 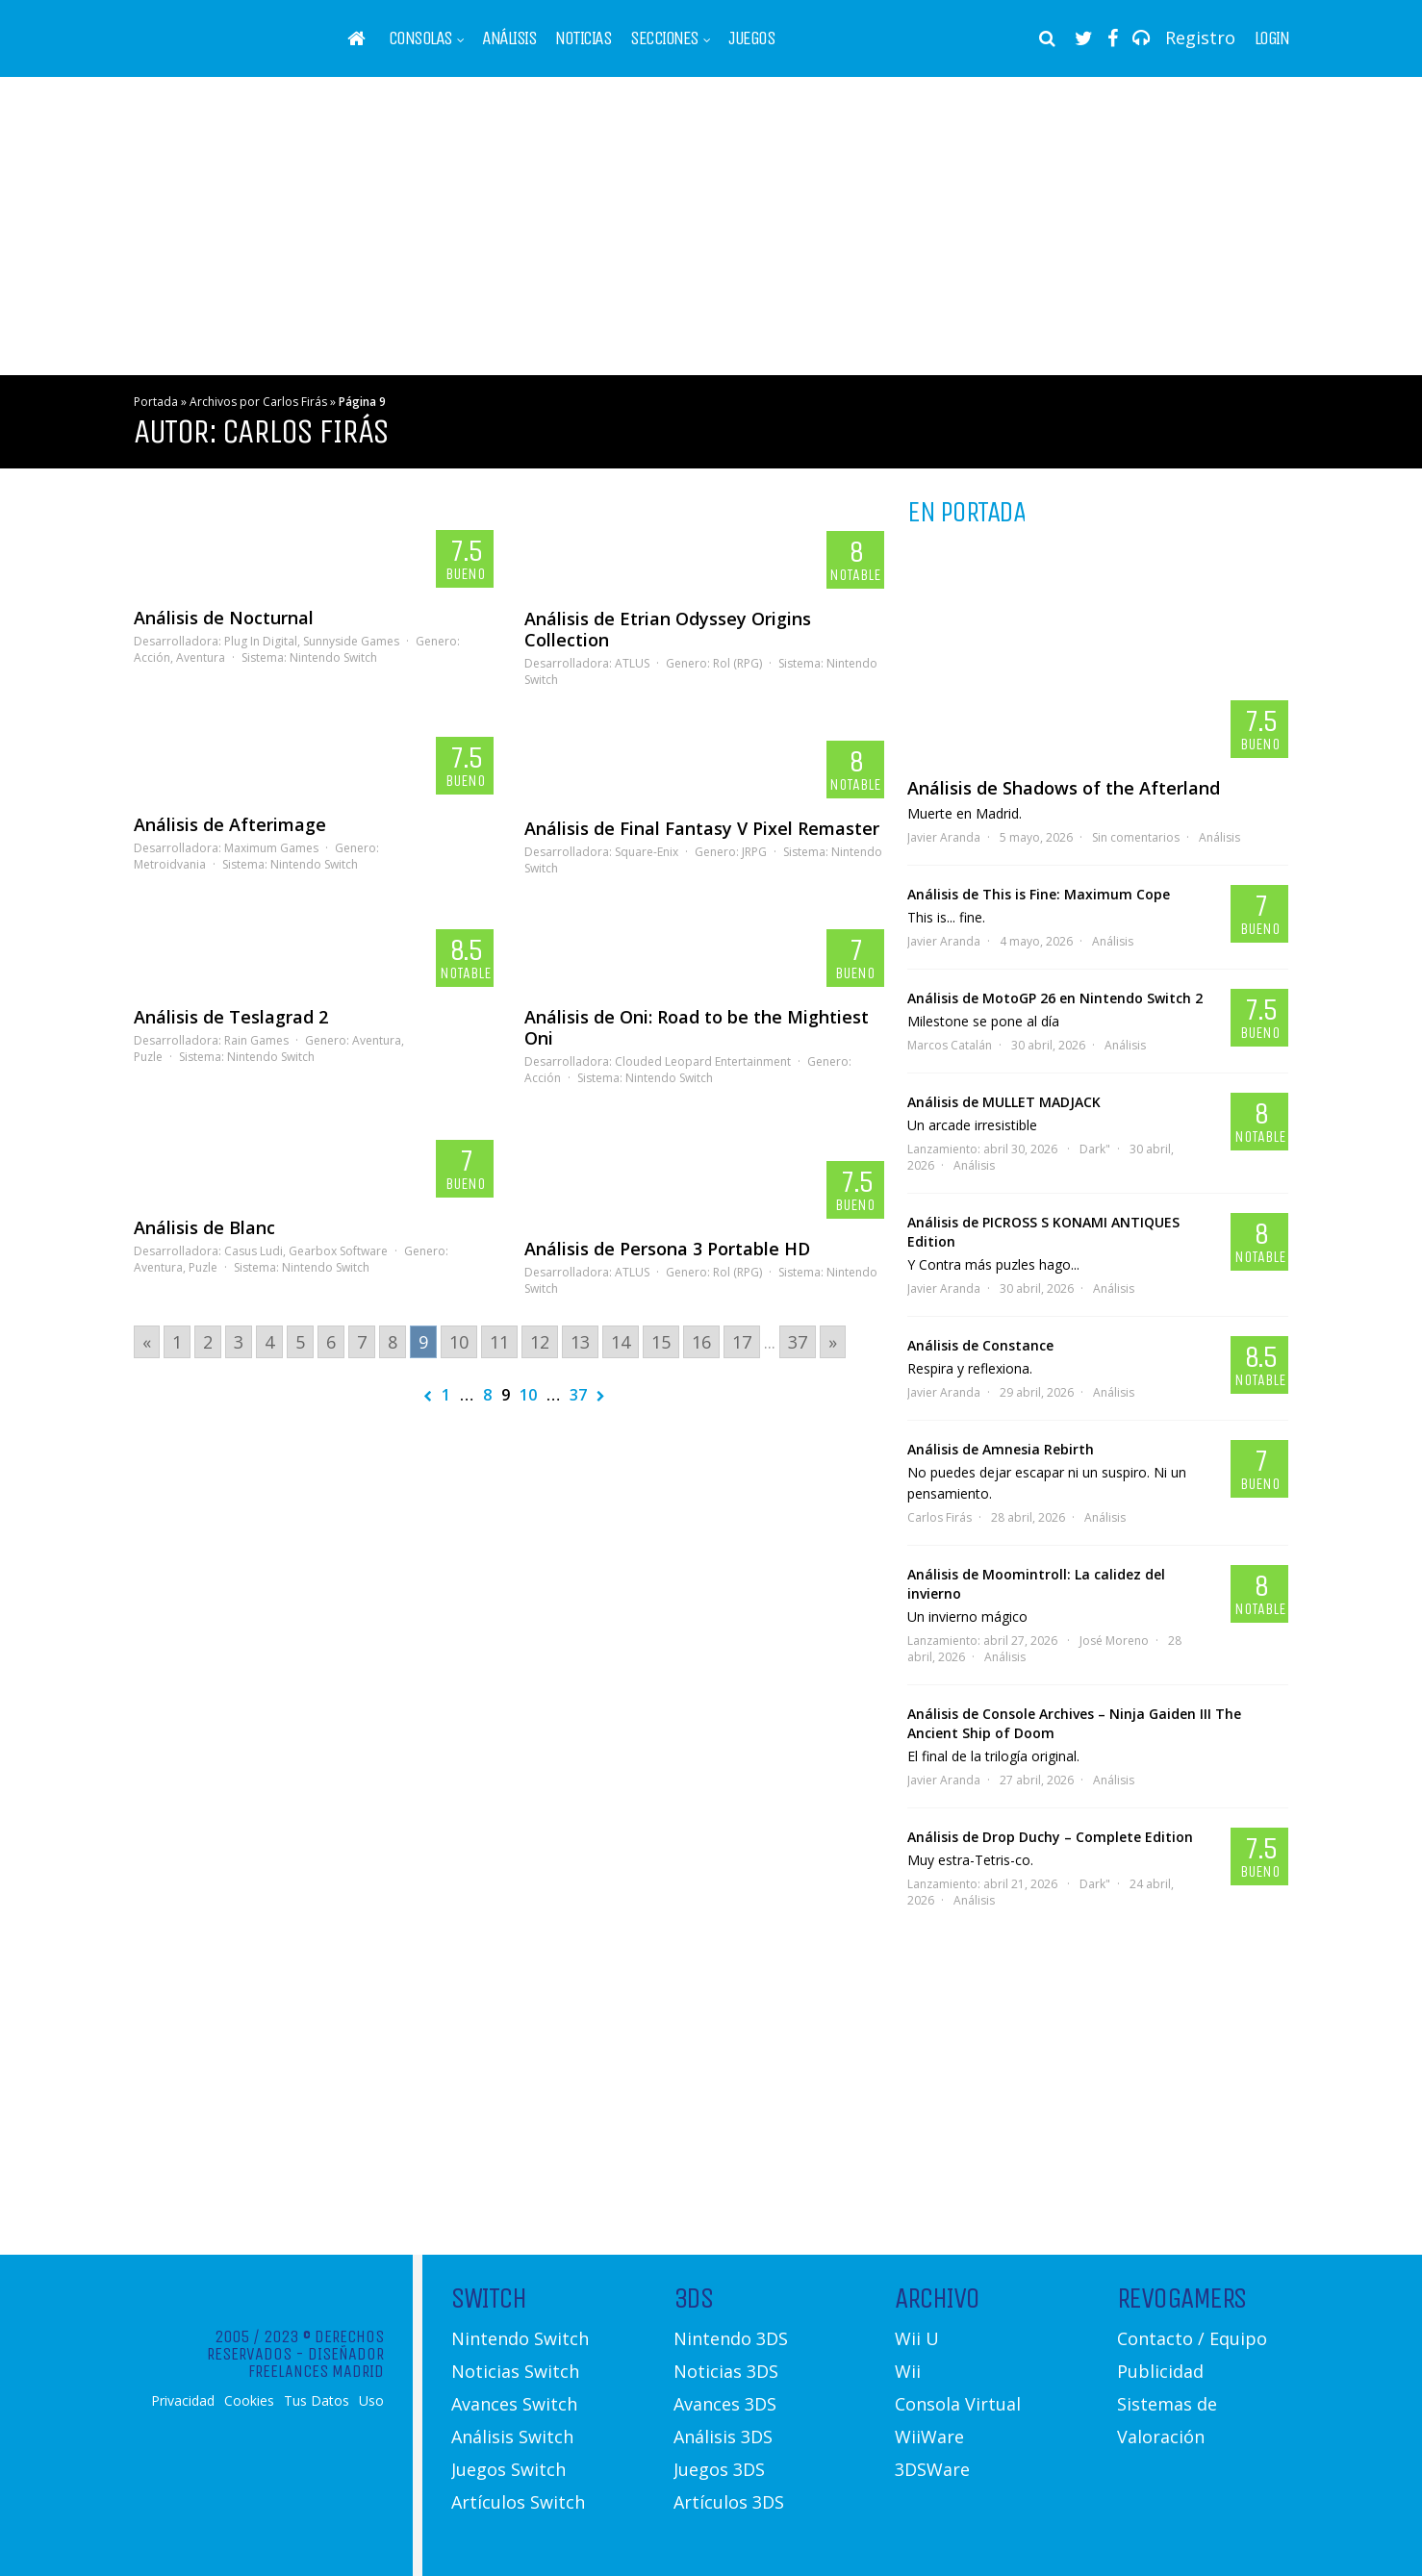 I want to click on Uso, so click(x=371, y=2401).